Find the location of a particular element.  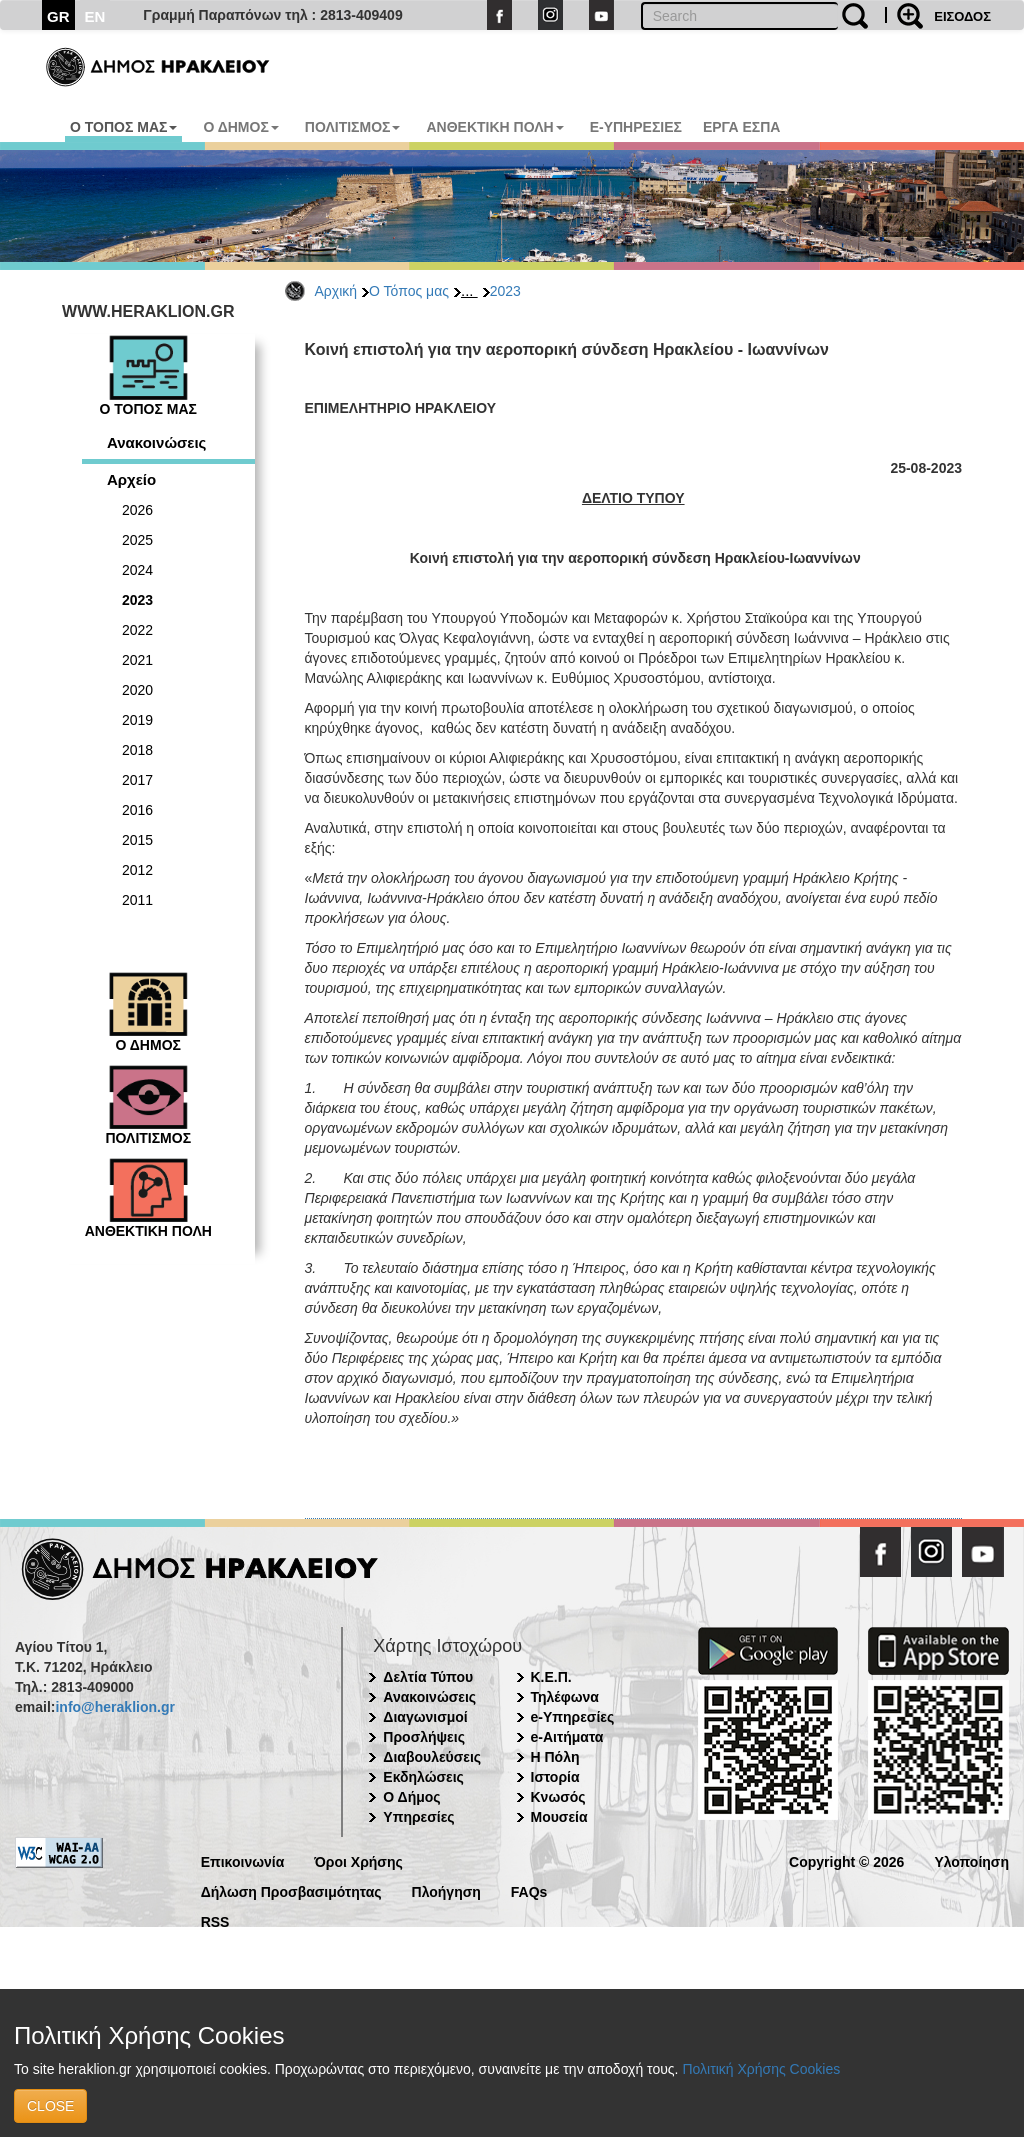

ΕΡΓΑ ΕΣΠΑ is located at coordinates (742, 127).